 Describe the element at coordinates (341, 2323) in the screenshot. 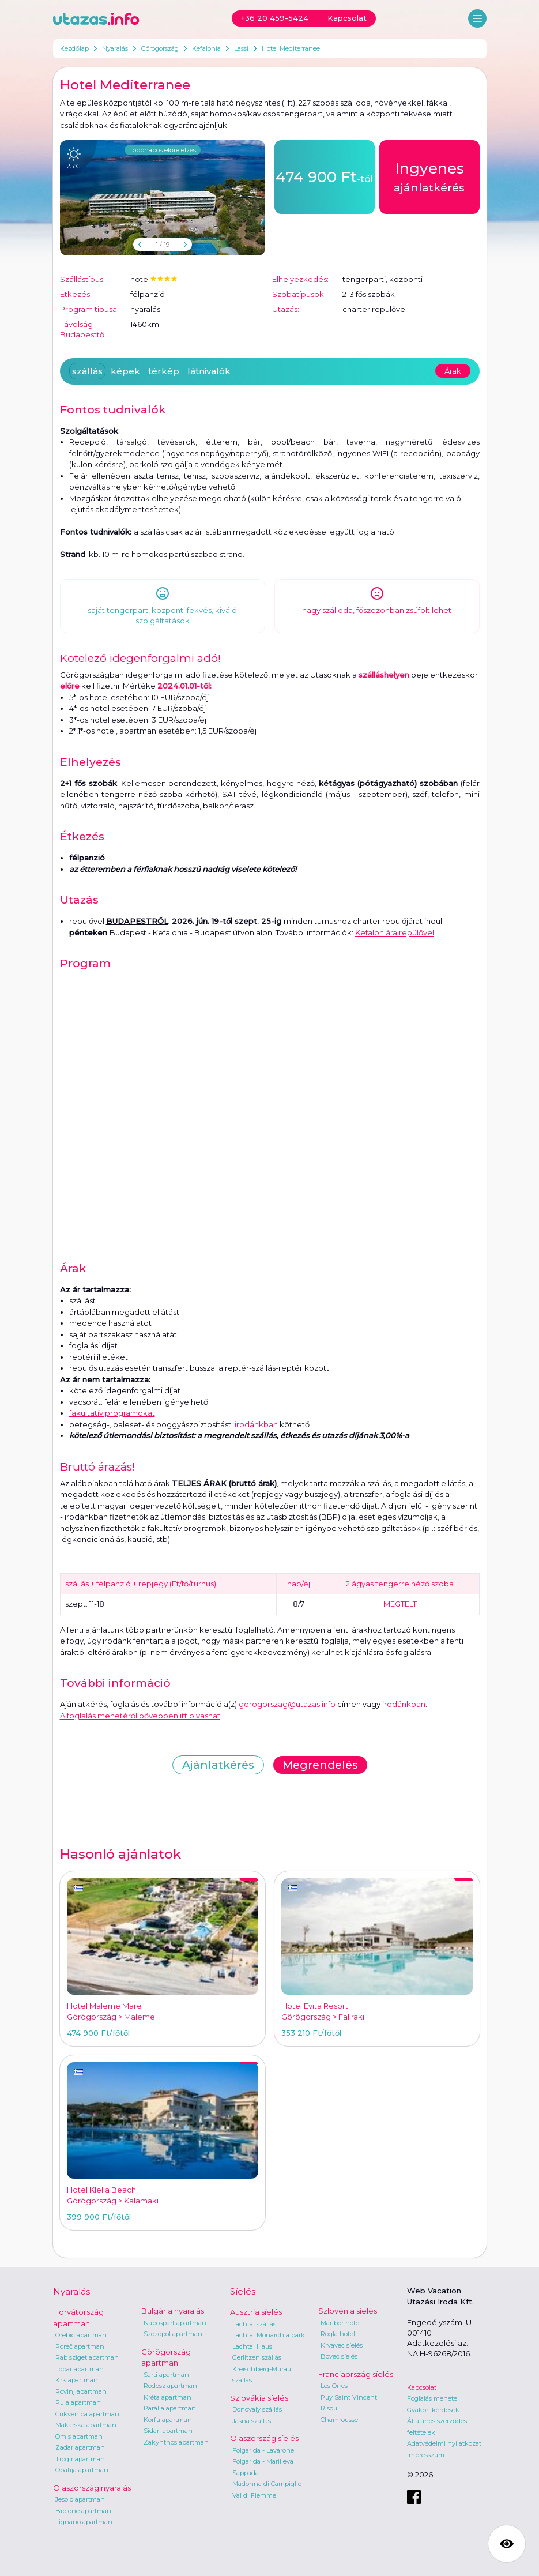

I see `Maribor hotel` at that location.